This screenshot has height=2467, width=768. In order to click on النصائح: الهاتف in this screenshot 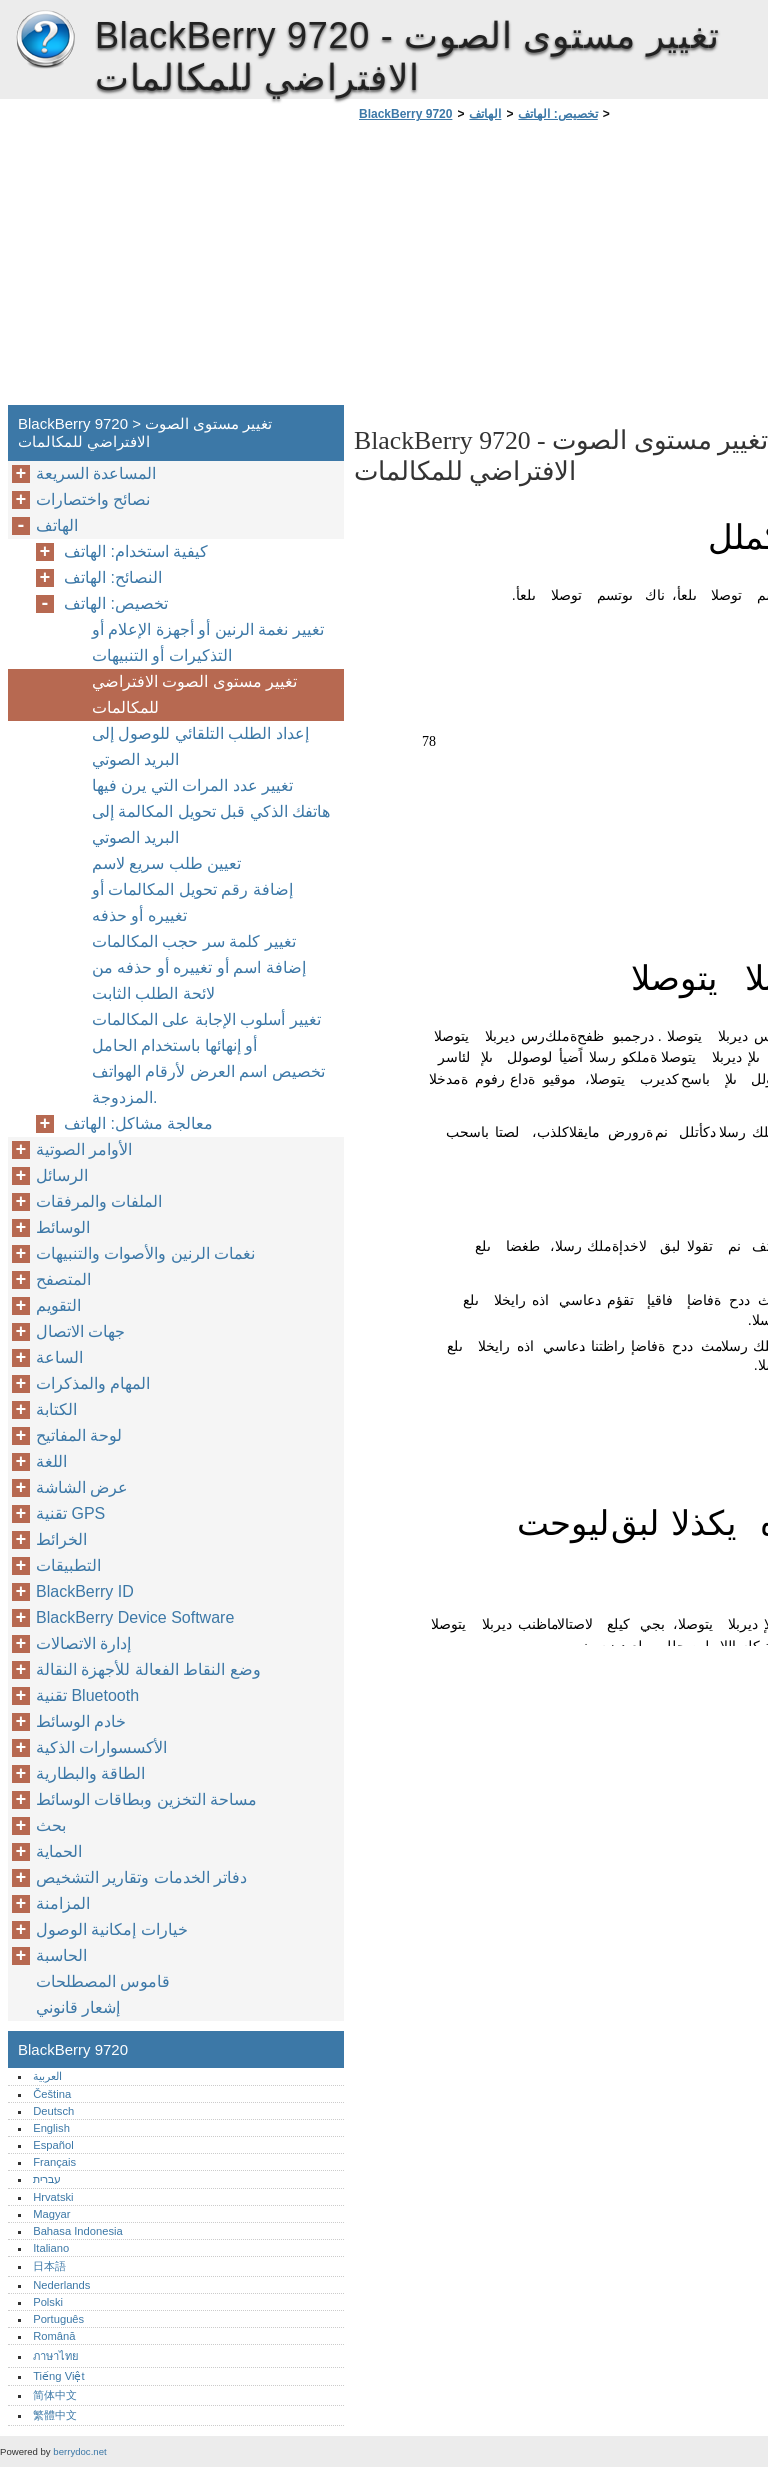, I will do `click(113, 577)`.